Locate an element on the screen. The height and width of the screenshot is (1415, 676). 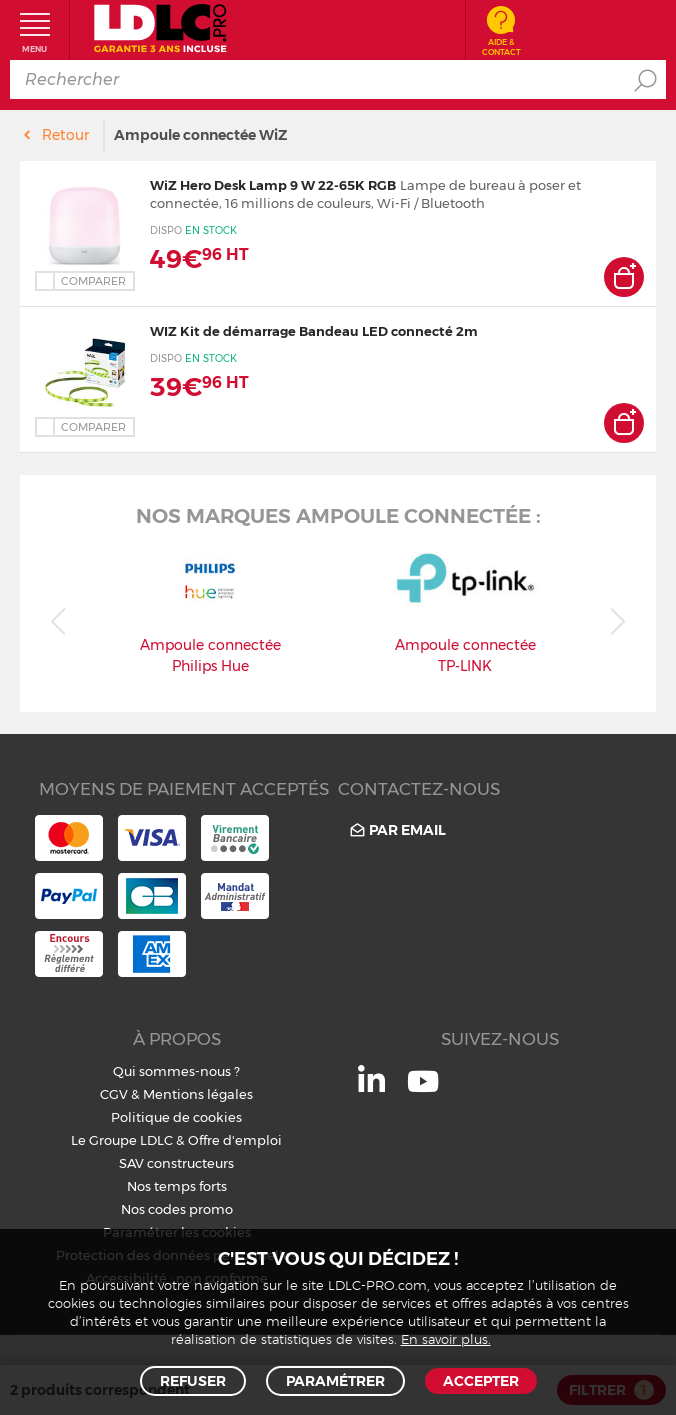
Nos temps forts is located at coordinates (177, 1186).